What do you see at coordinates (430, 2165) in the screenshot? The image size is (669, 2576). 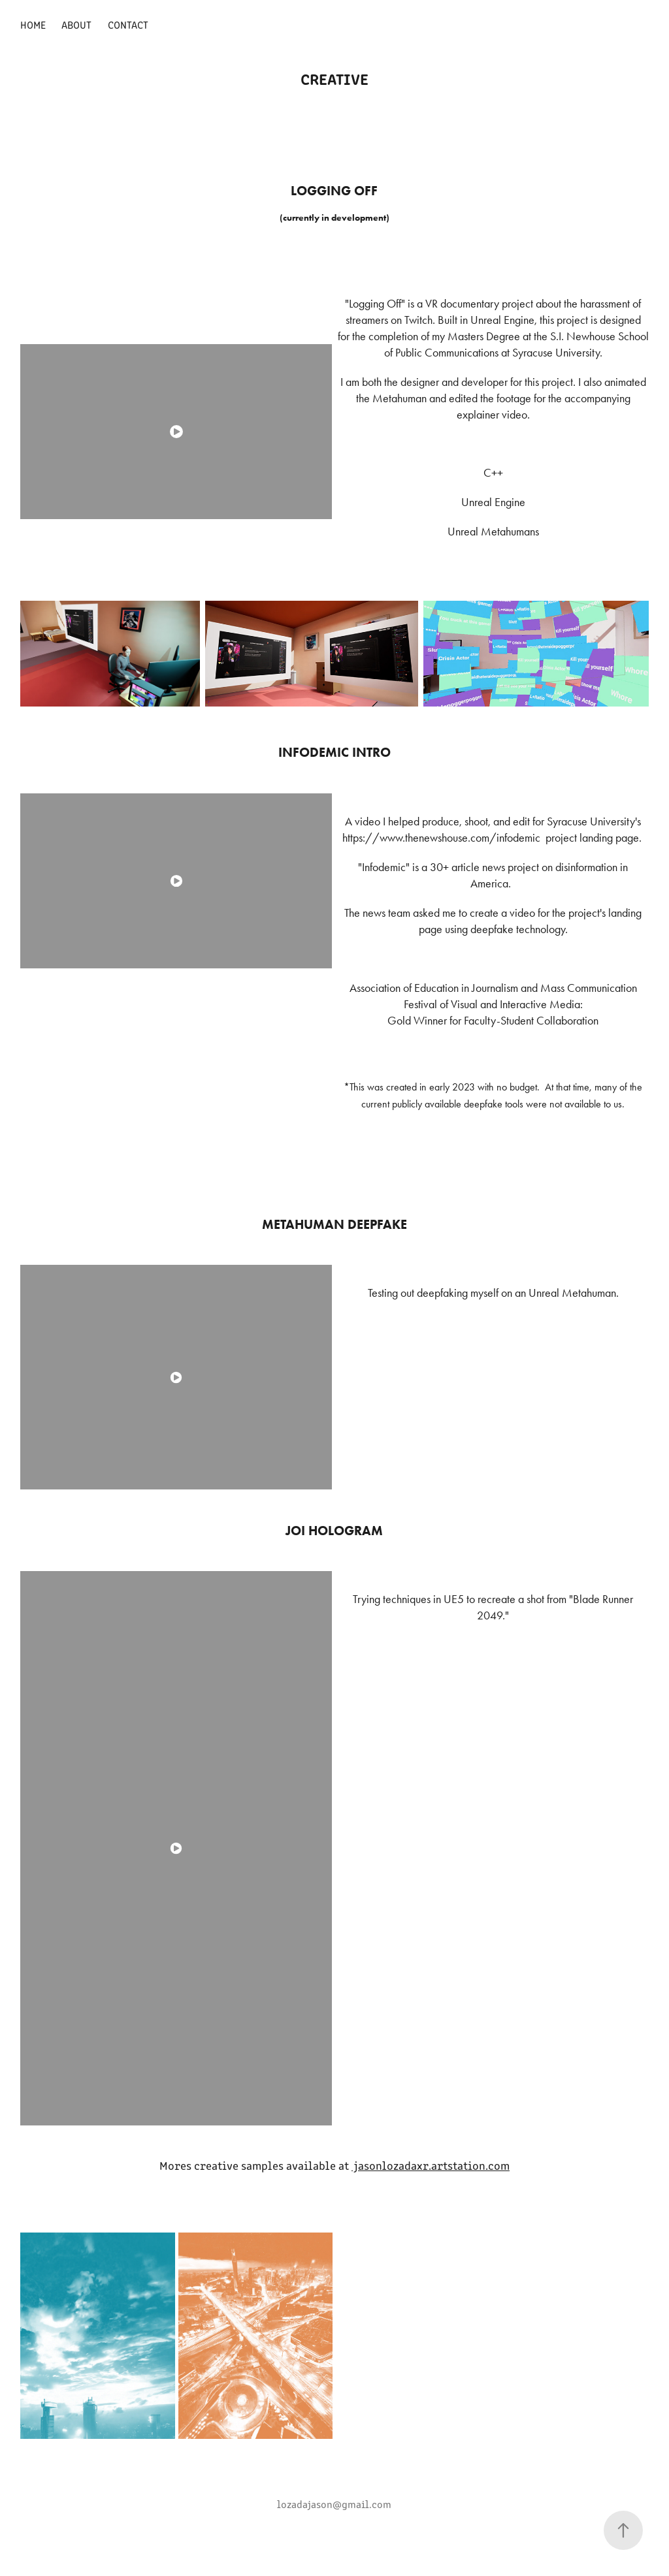 I see `jasonlozadaxr.artstation.com` at bounding box center [430, 2165].